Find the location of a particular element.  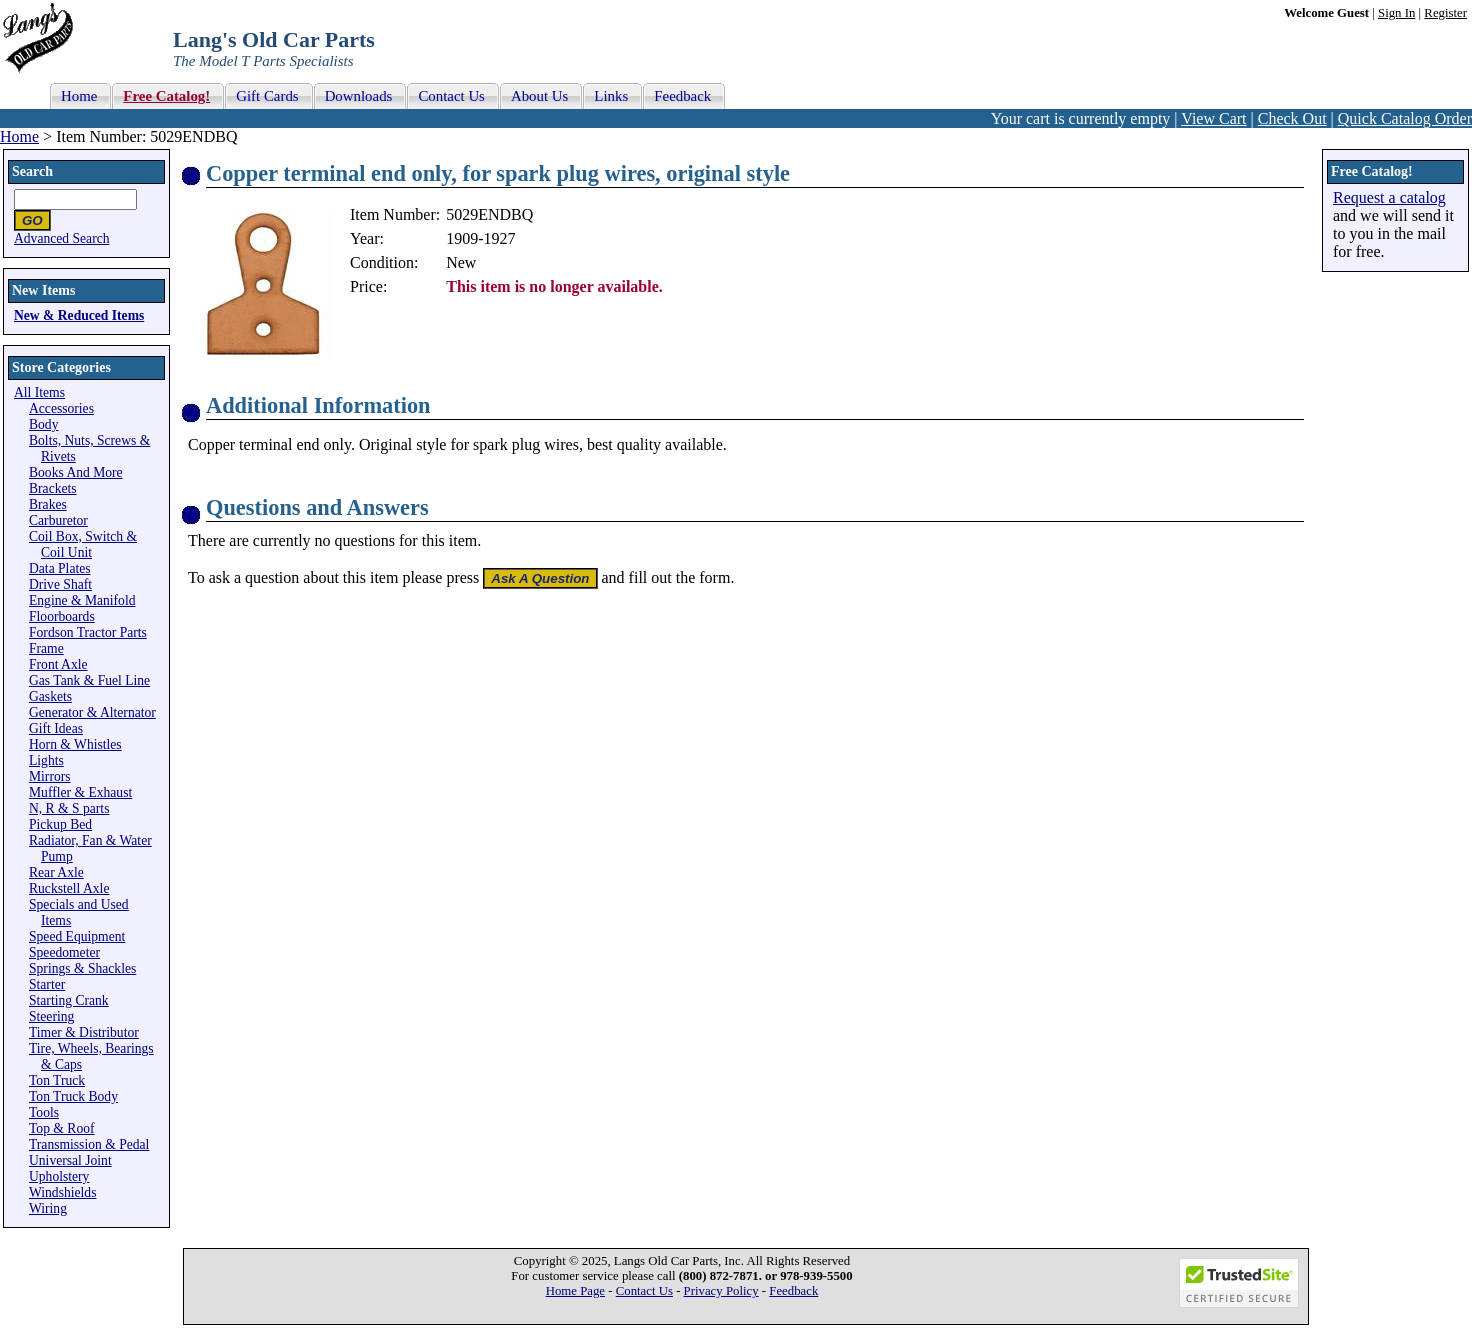

Ruckstell Axle is located at coordinates (69, 888).